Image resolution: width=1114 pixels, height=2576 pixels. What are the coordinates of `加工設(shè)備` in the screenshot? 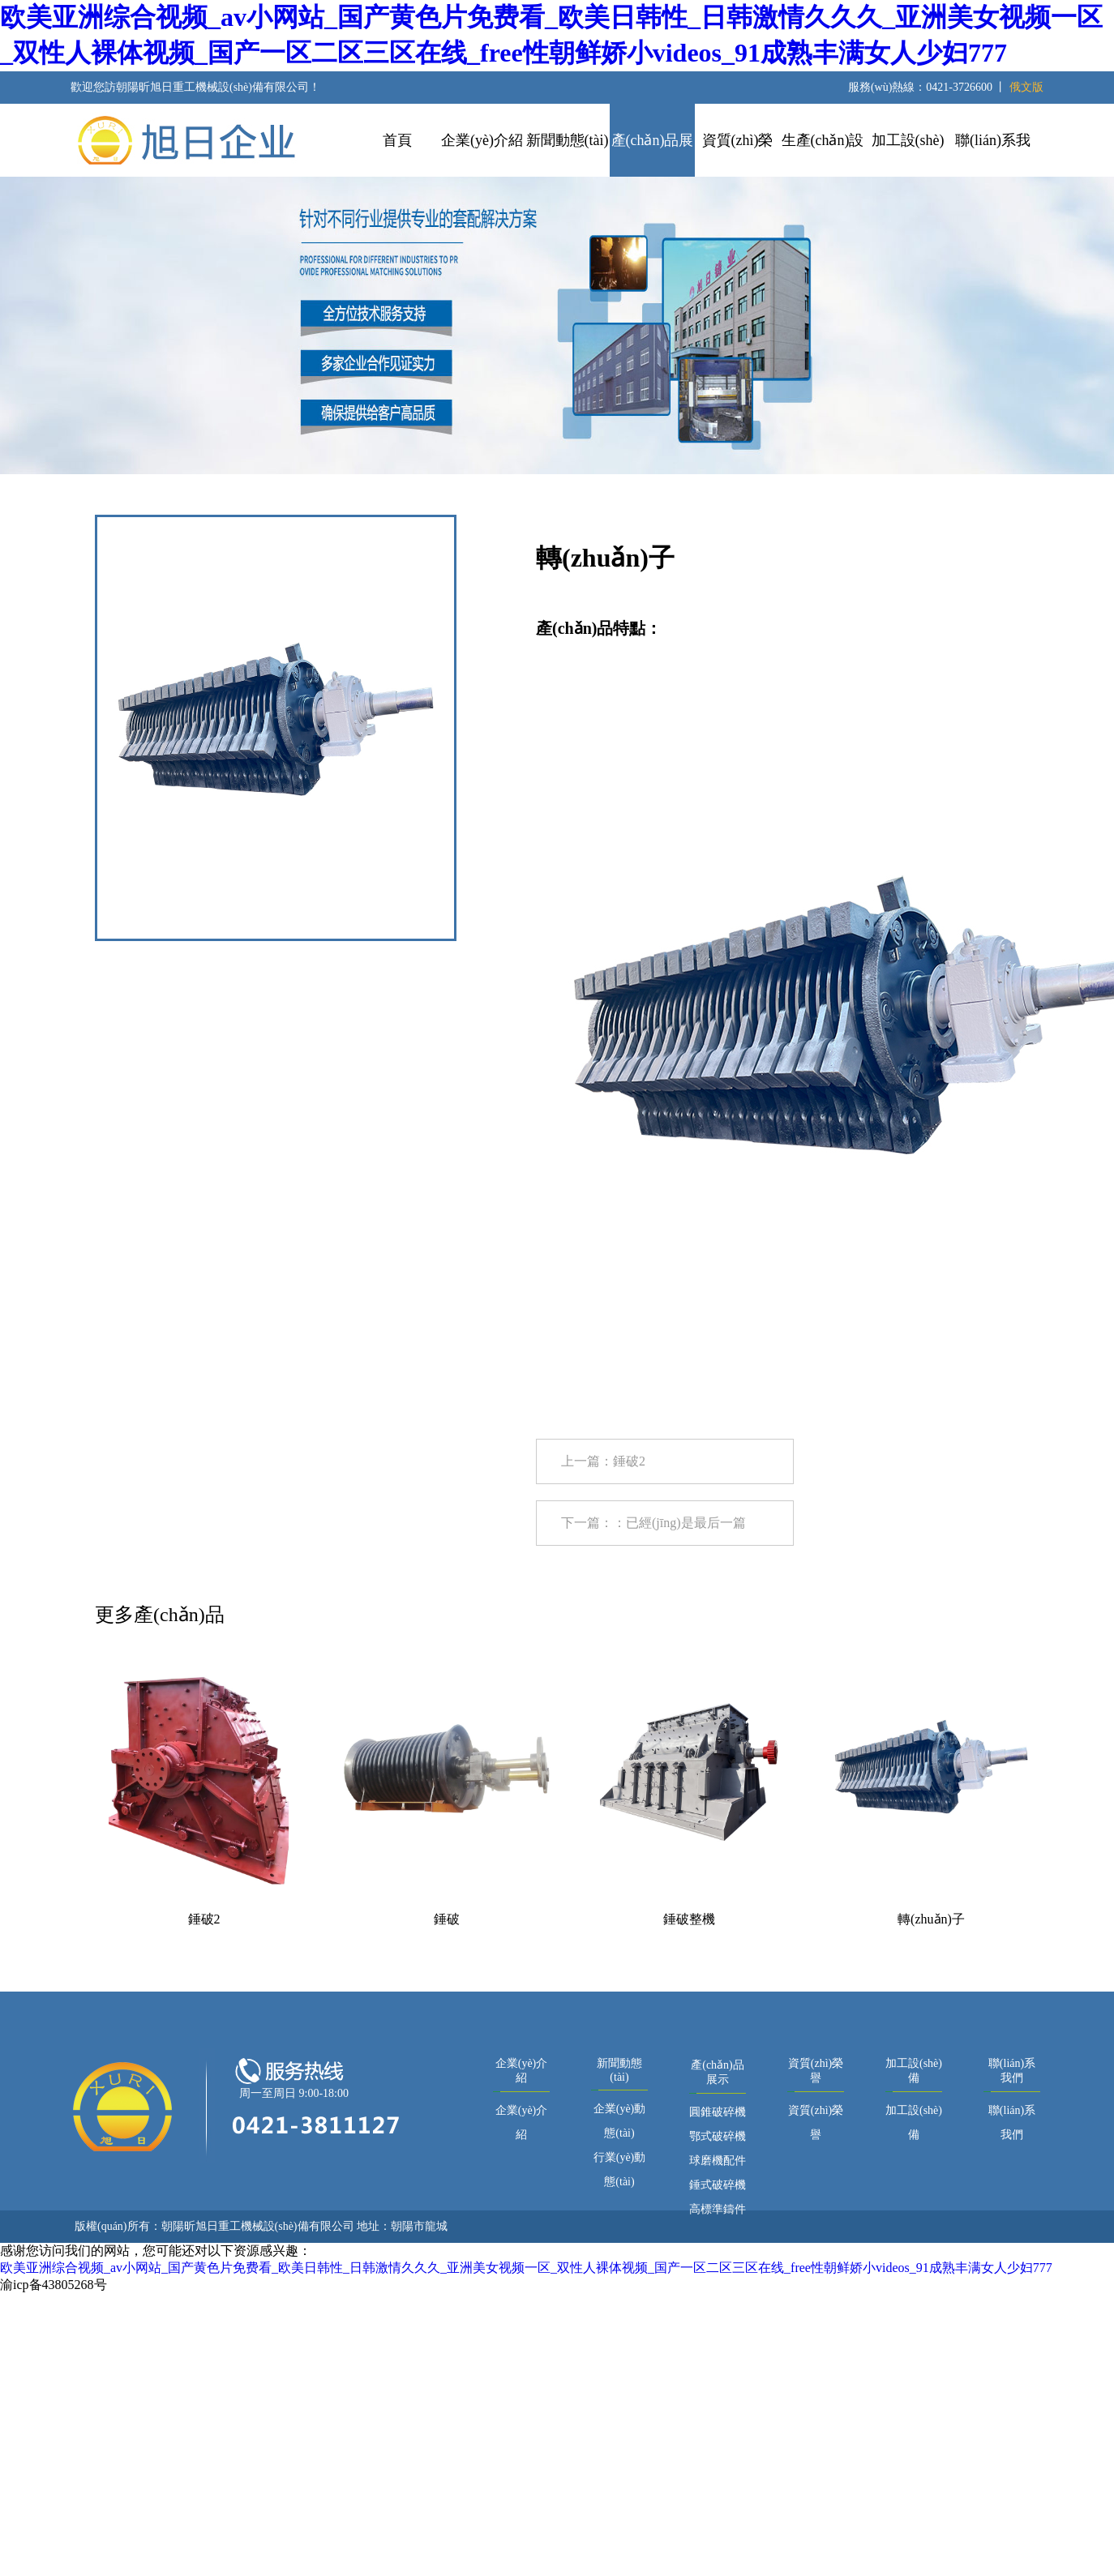 It's located at (908, 154).